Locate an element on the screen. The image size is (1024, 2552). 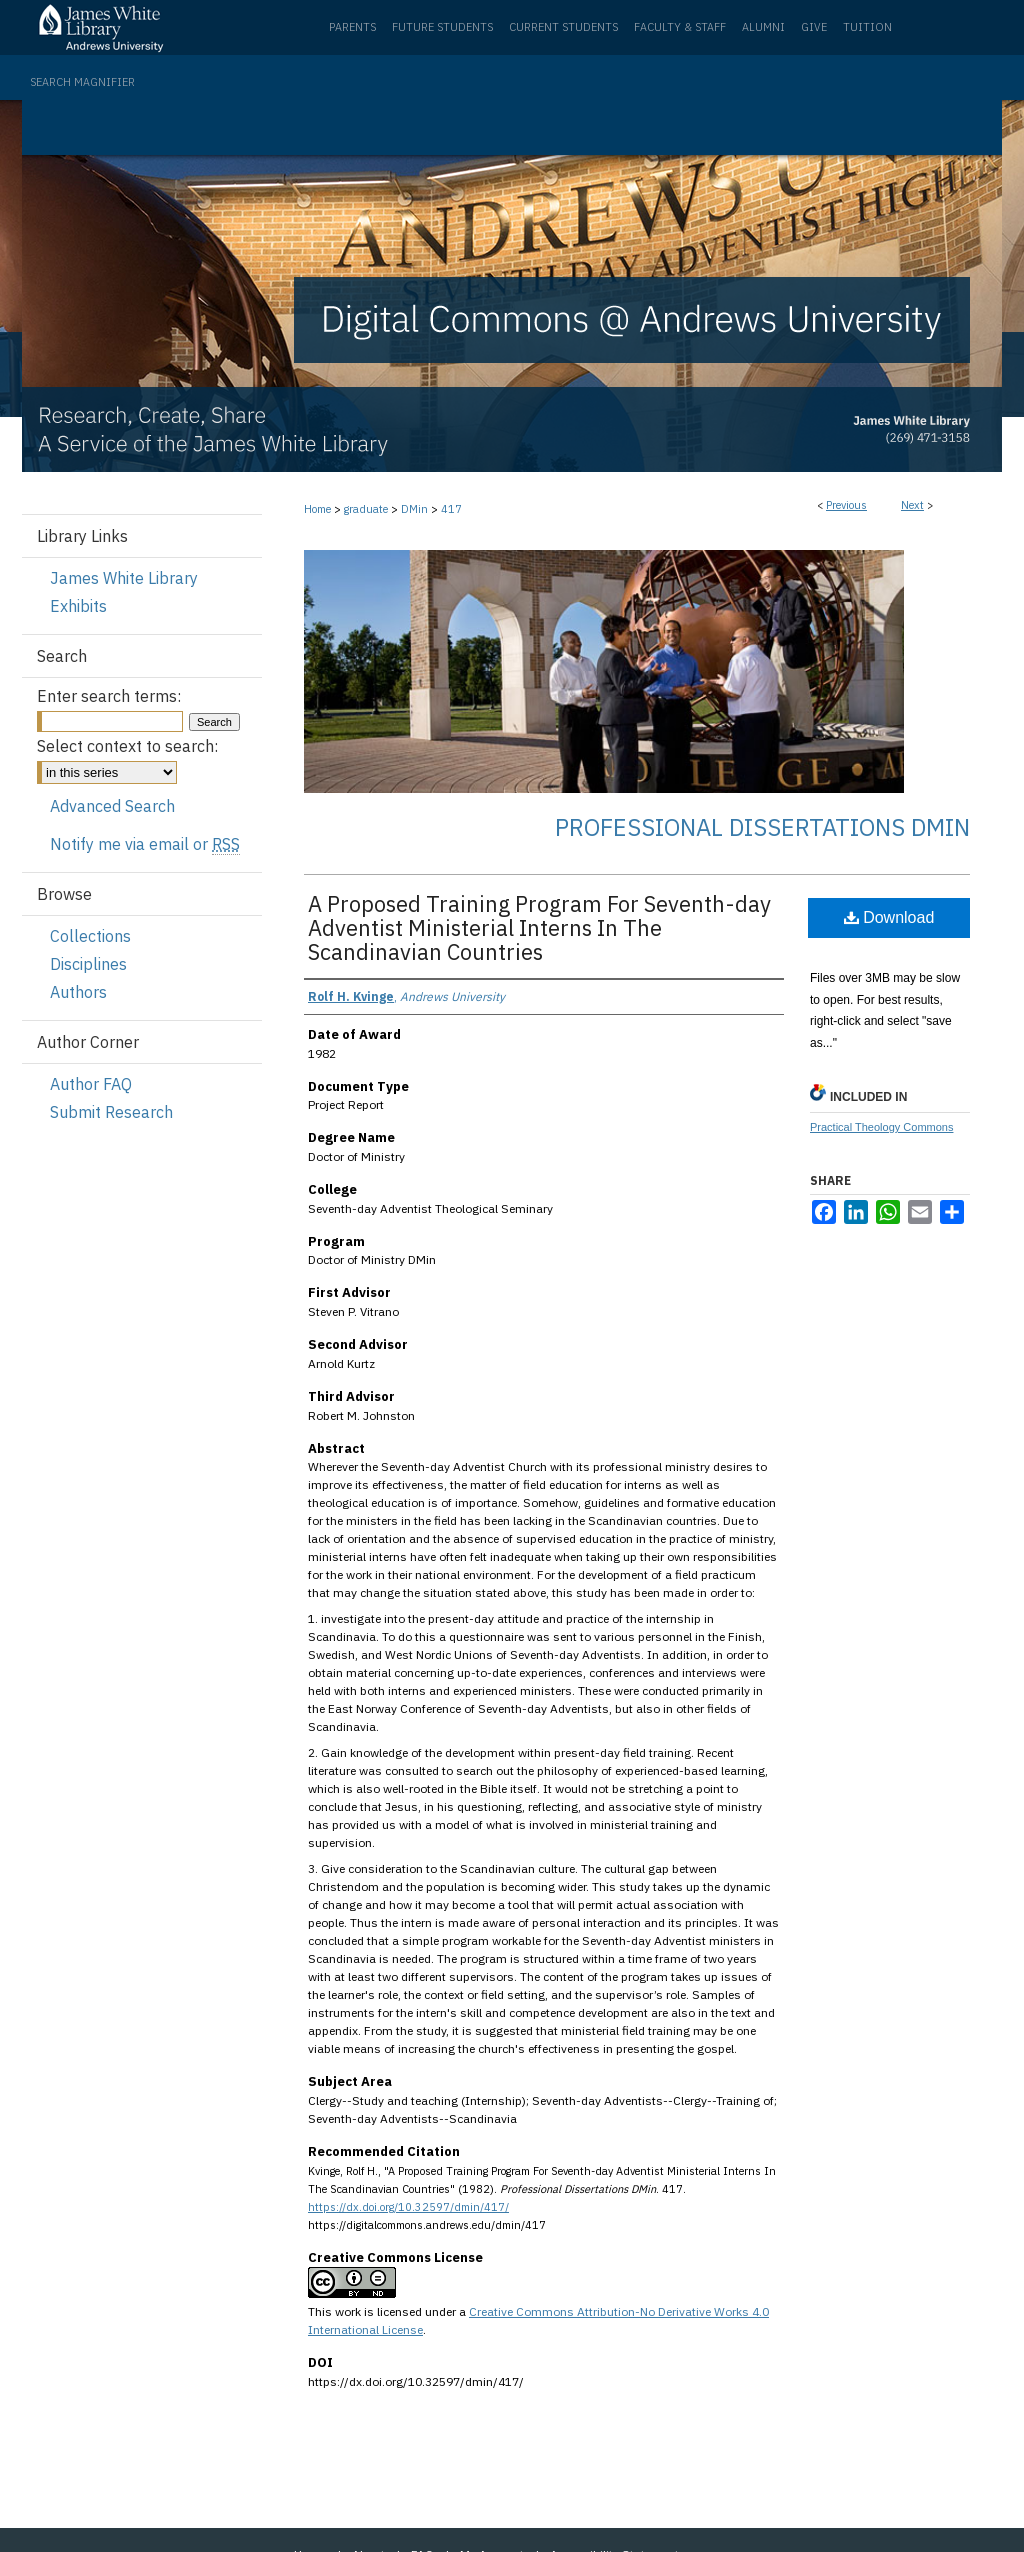
Select context to search: is located at coordinates (127, 746).